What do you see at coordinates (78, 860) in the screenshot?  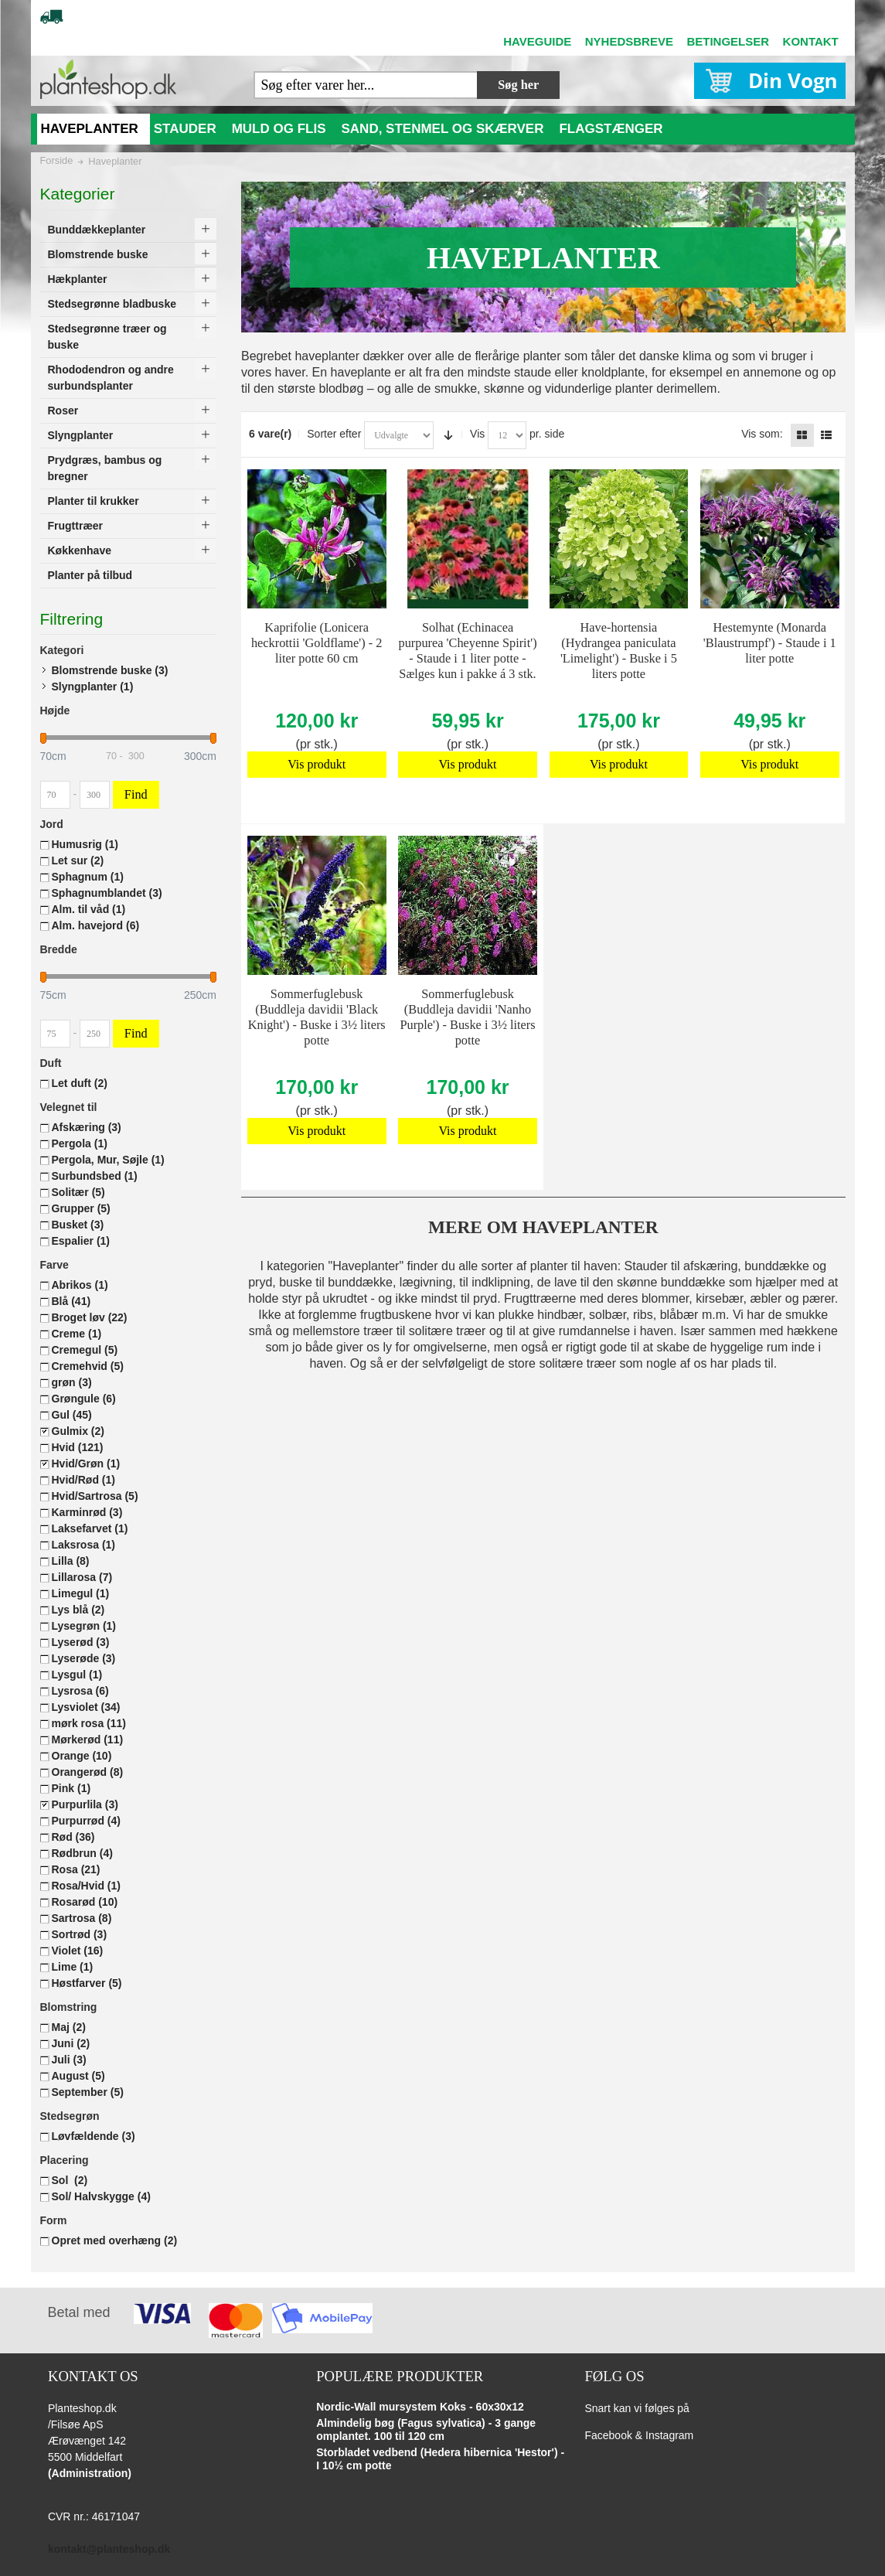 I see `Let sur` at bounding box center [78, 860].